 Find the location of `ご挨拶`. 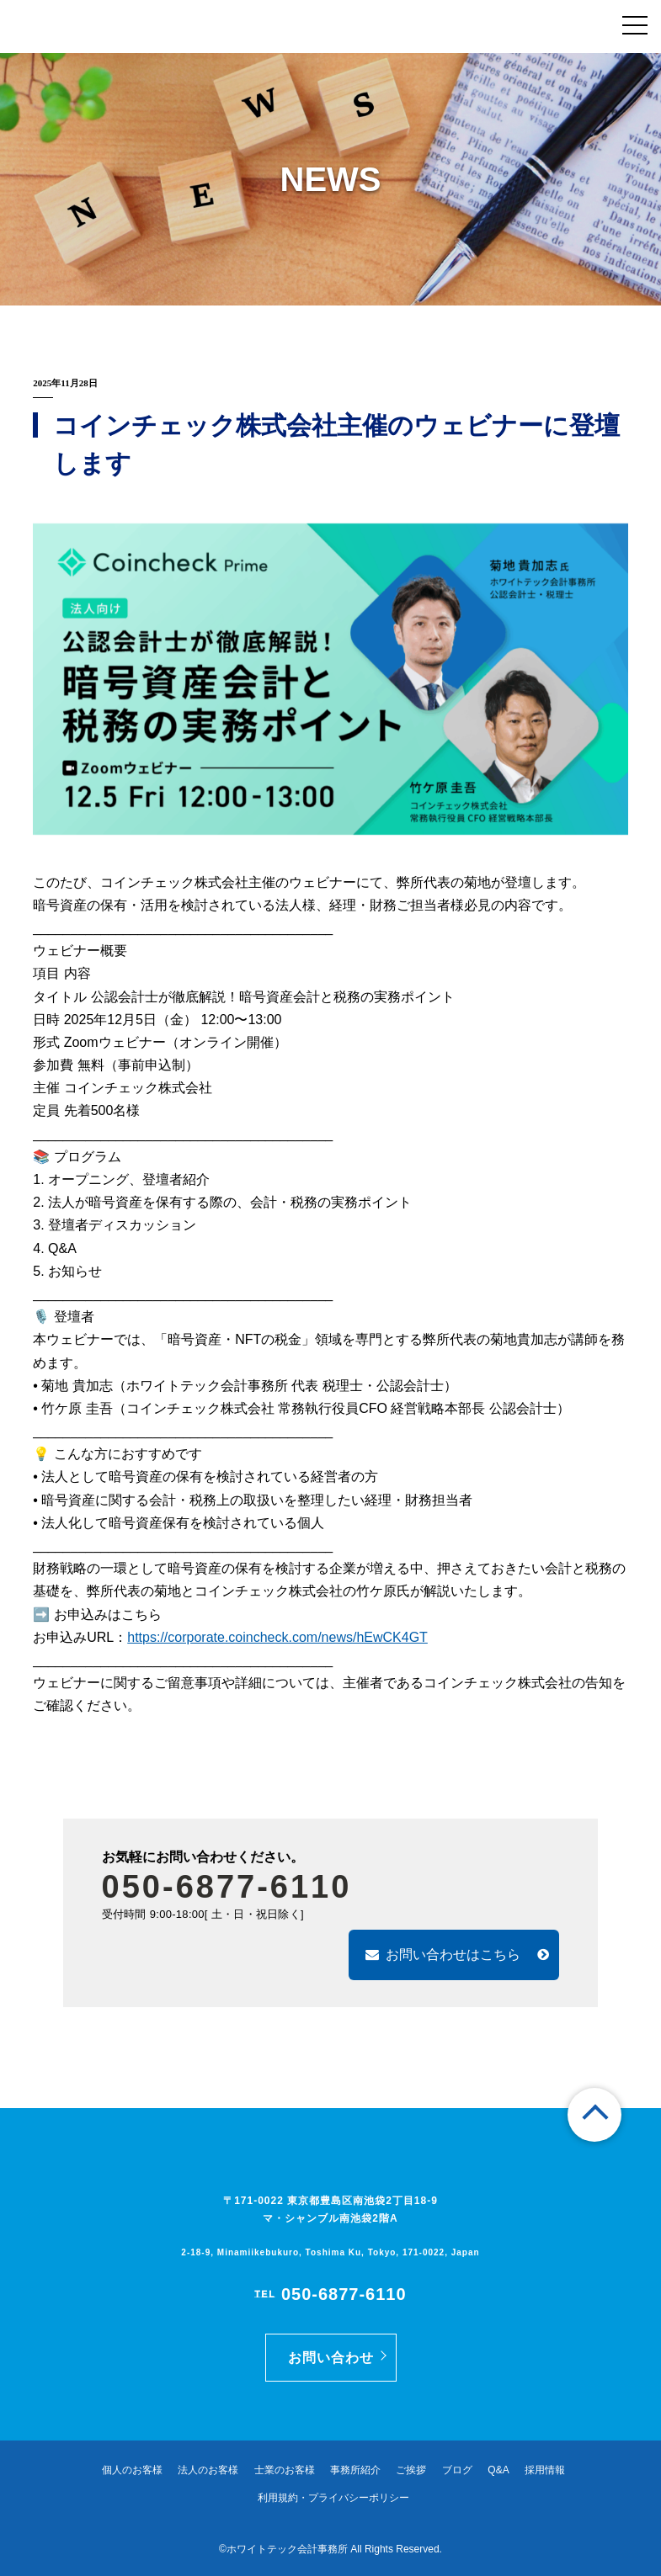

ご挨拶 is located at coordinates (411, 2470).